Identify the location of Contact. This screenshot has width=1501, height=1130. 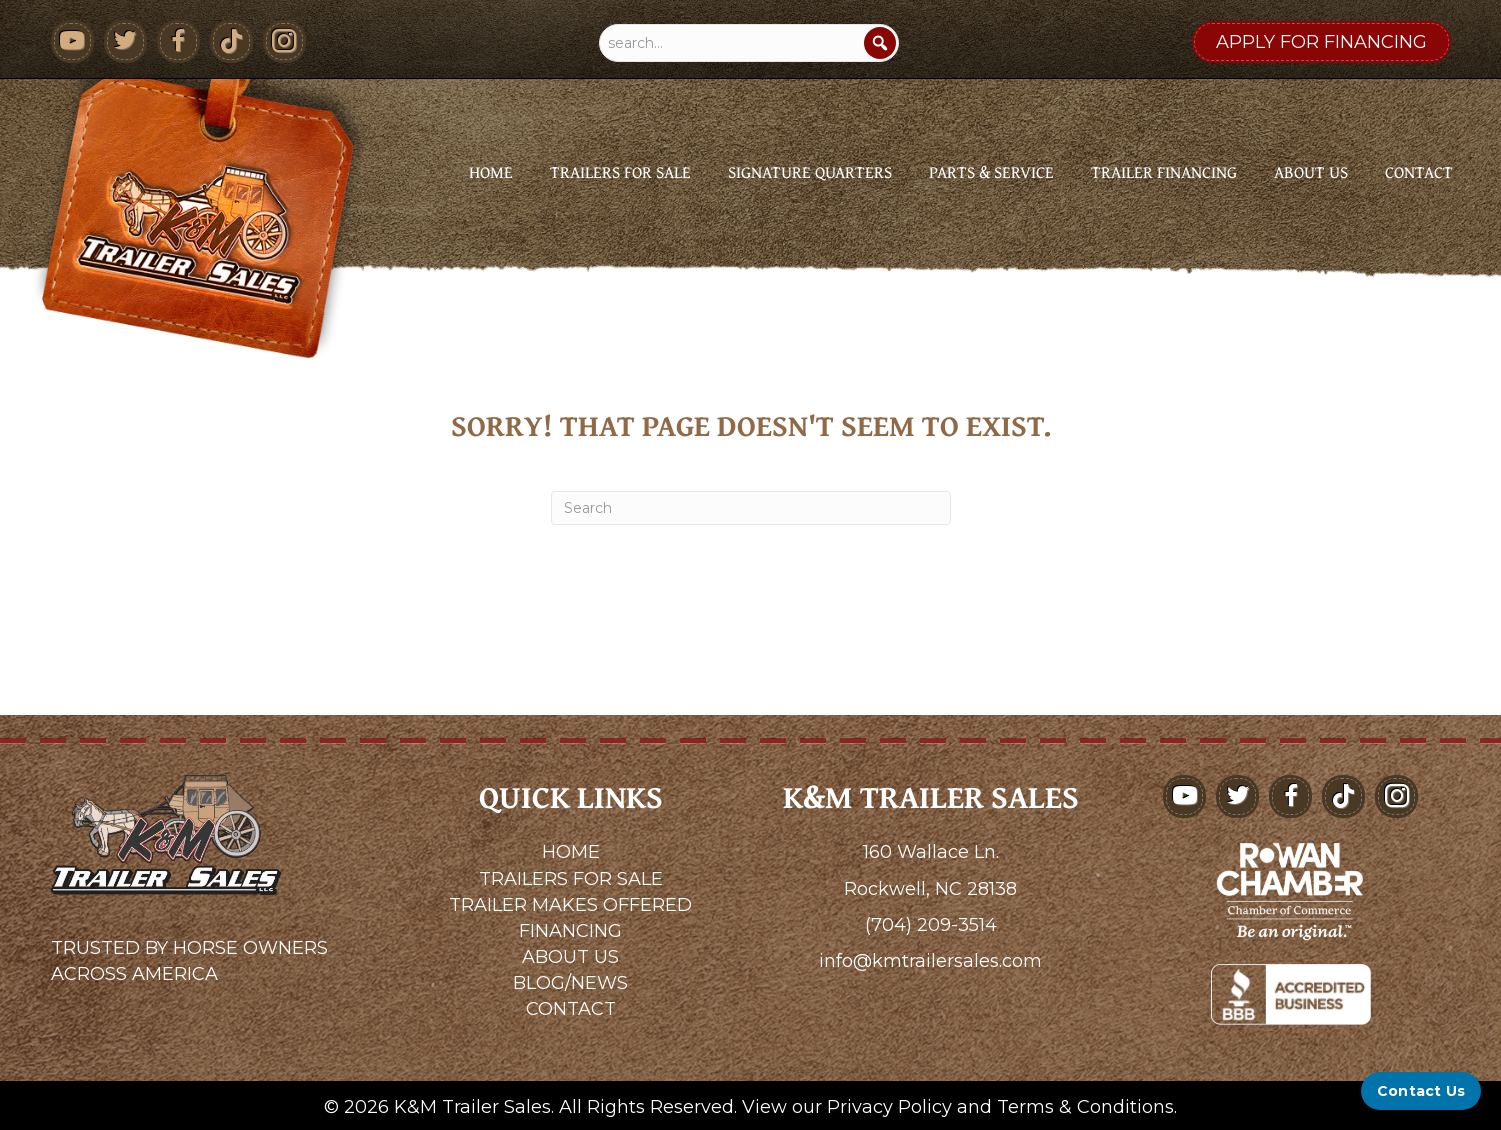
(1419, 171).